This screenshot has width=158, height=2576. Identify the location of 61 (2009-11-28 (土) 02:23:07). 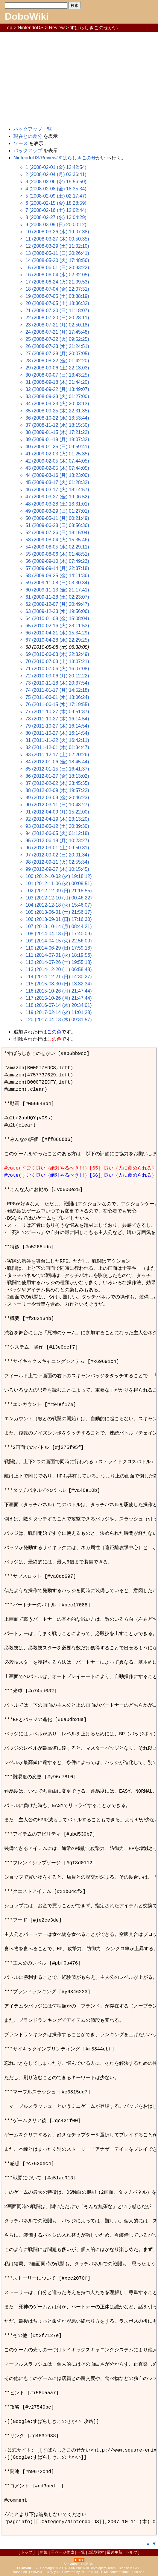
(57, 597).